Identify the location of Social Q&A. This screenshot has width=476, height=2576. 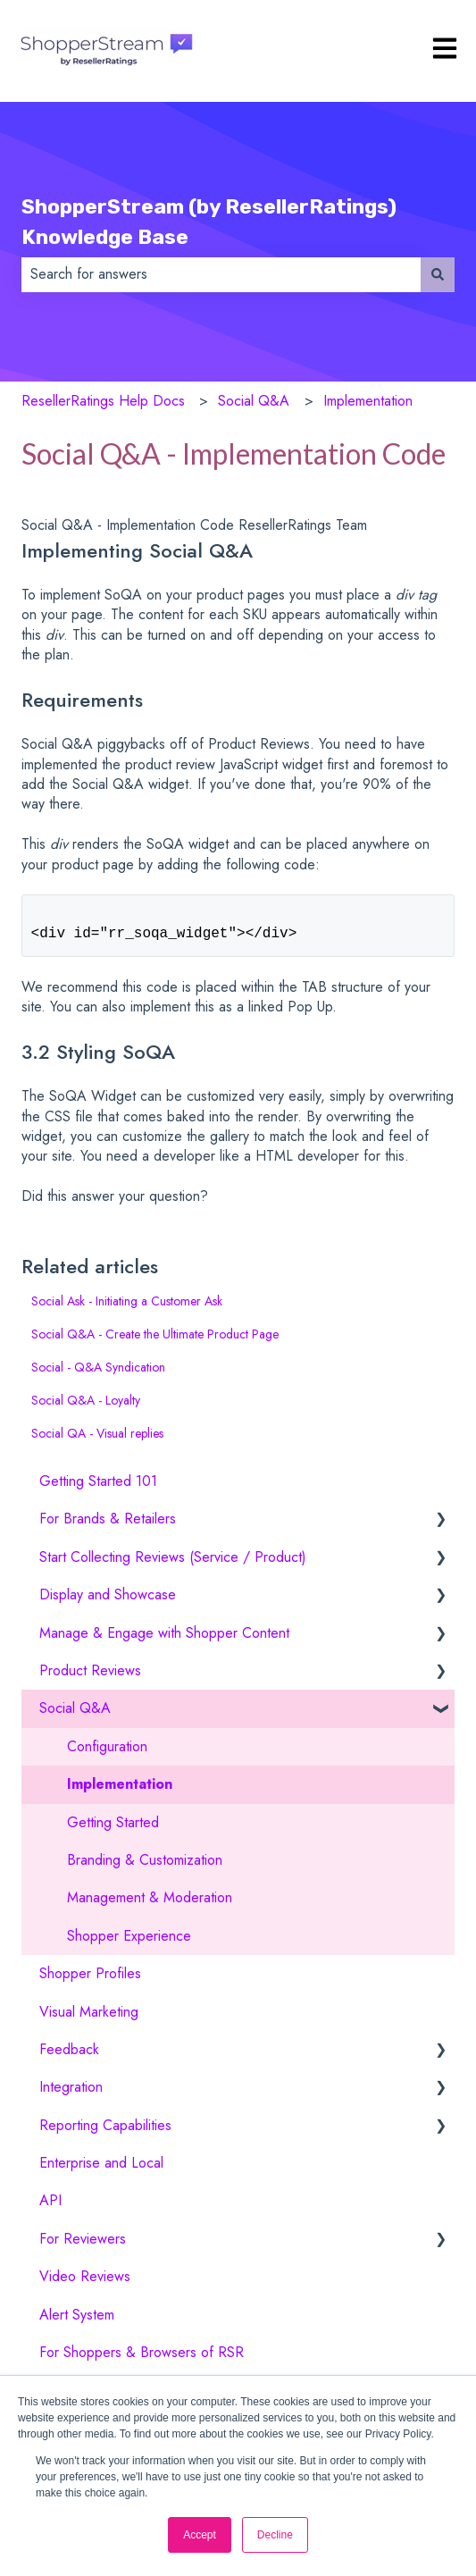
(253, 400).